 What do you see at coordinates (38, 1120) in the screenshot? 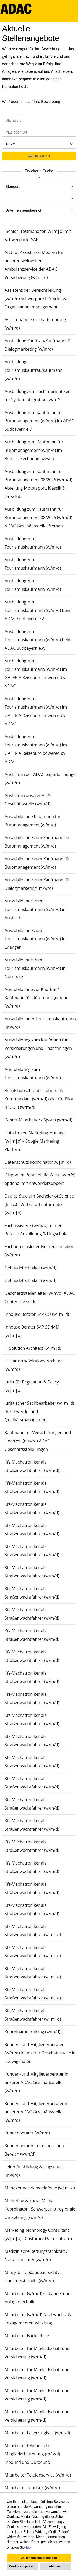
I see `Center-Mitarbeiter eSports (w/m/d)` at bounding box center [38, 1120].